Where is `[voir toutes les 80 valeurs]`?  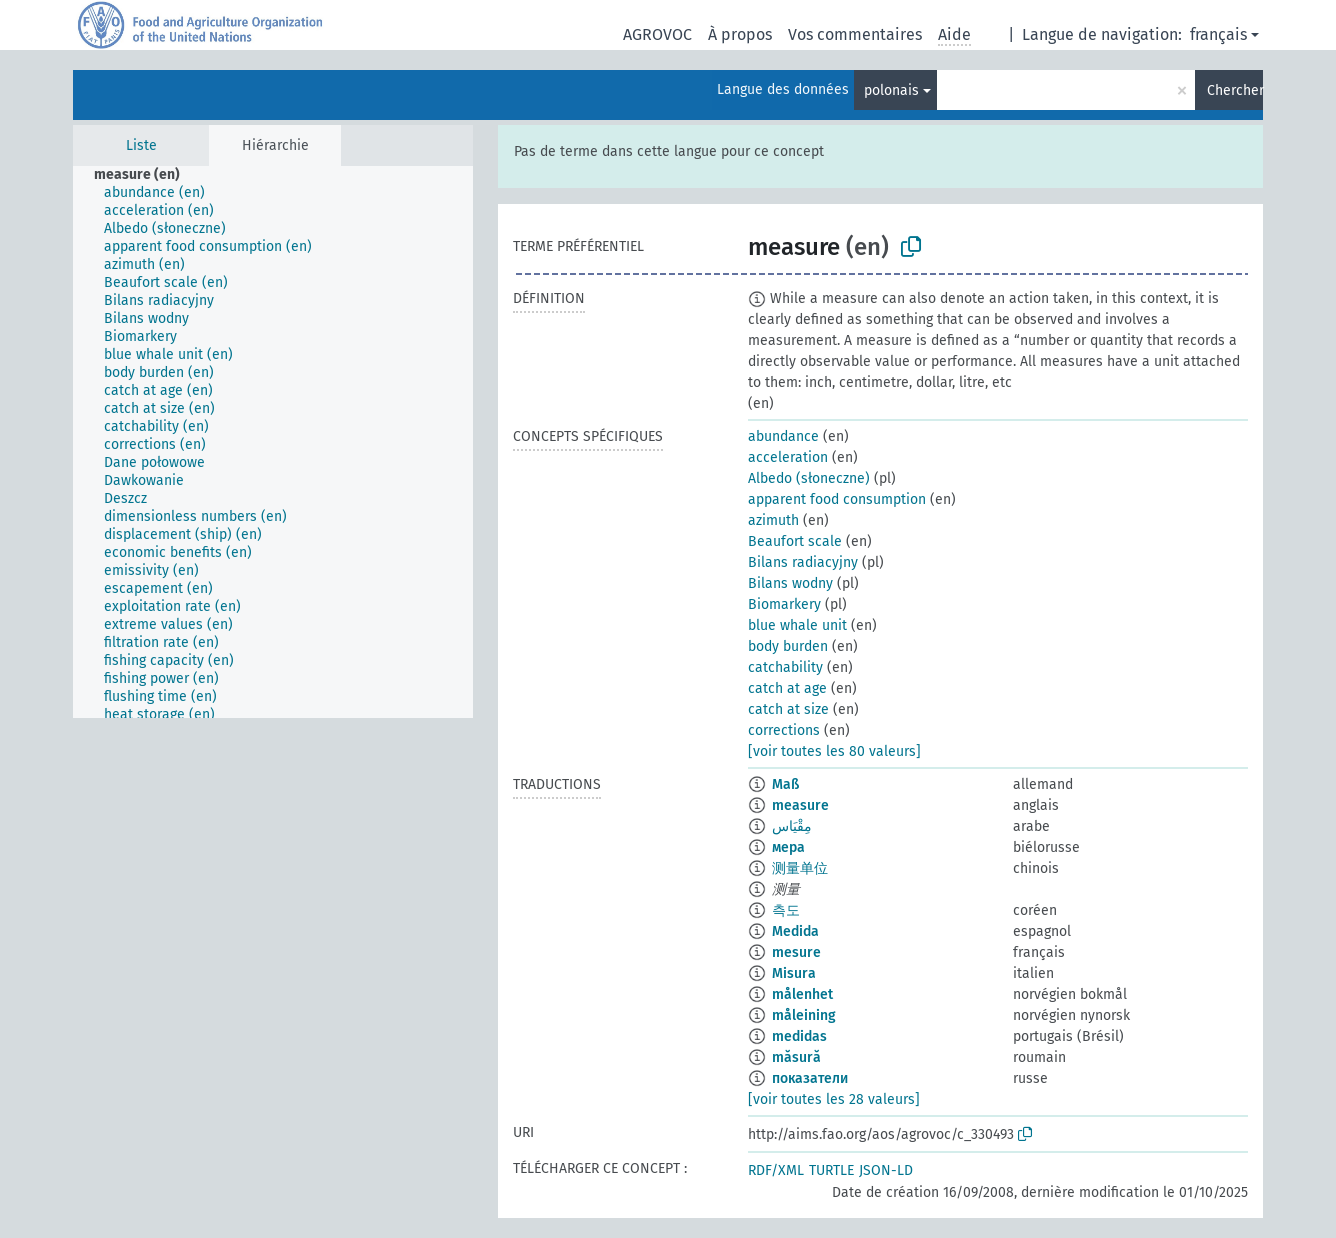
[voir toutes les 80 valeurs] is located at coordinates (834, 751).